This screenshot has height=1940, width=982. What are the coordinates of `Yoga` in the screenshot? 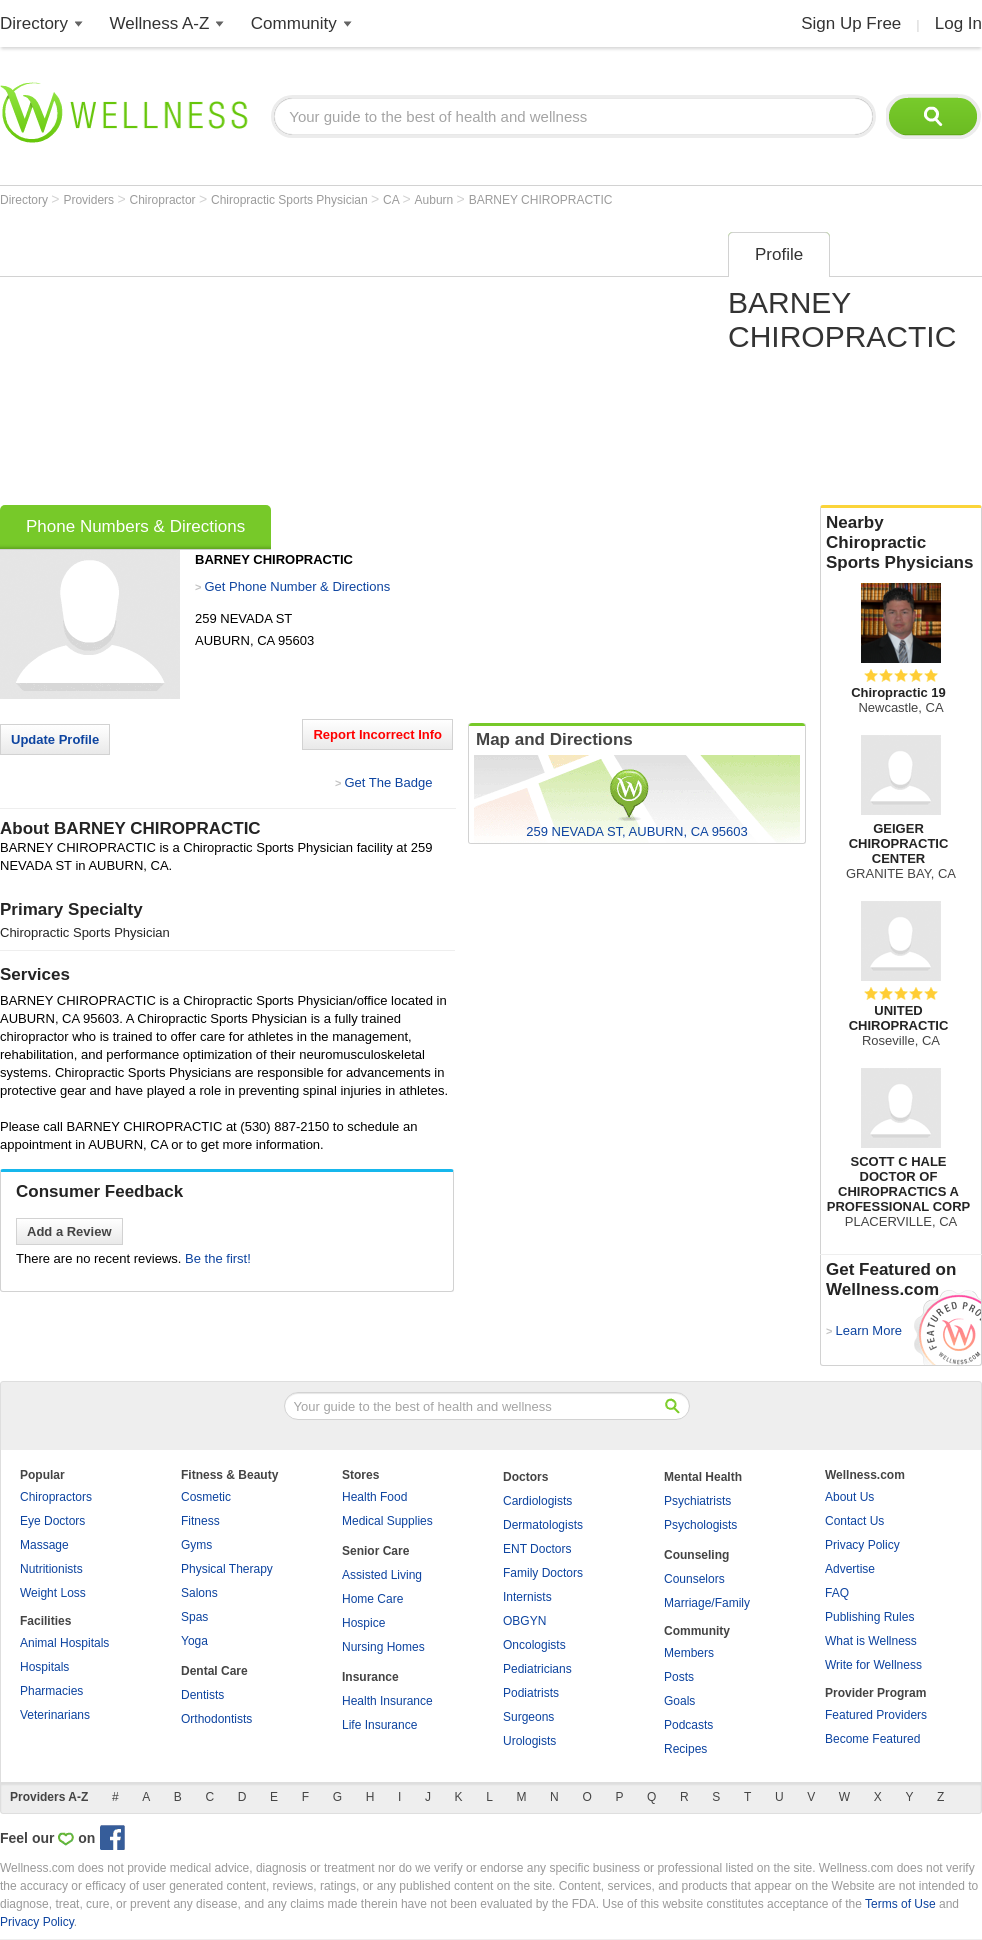 It's located at (194, 1641).